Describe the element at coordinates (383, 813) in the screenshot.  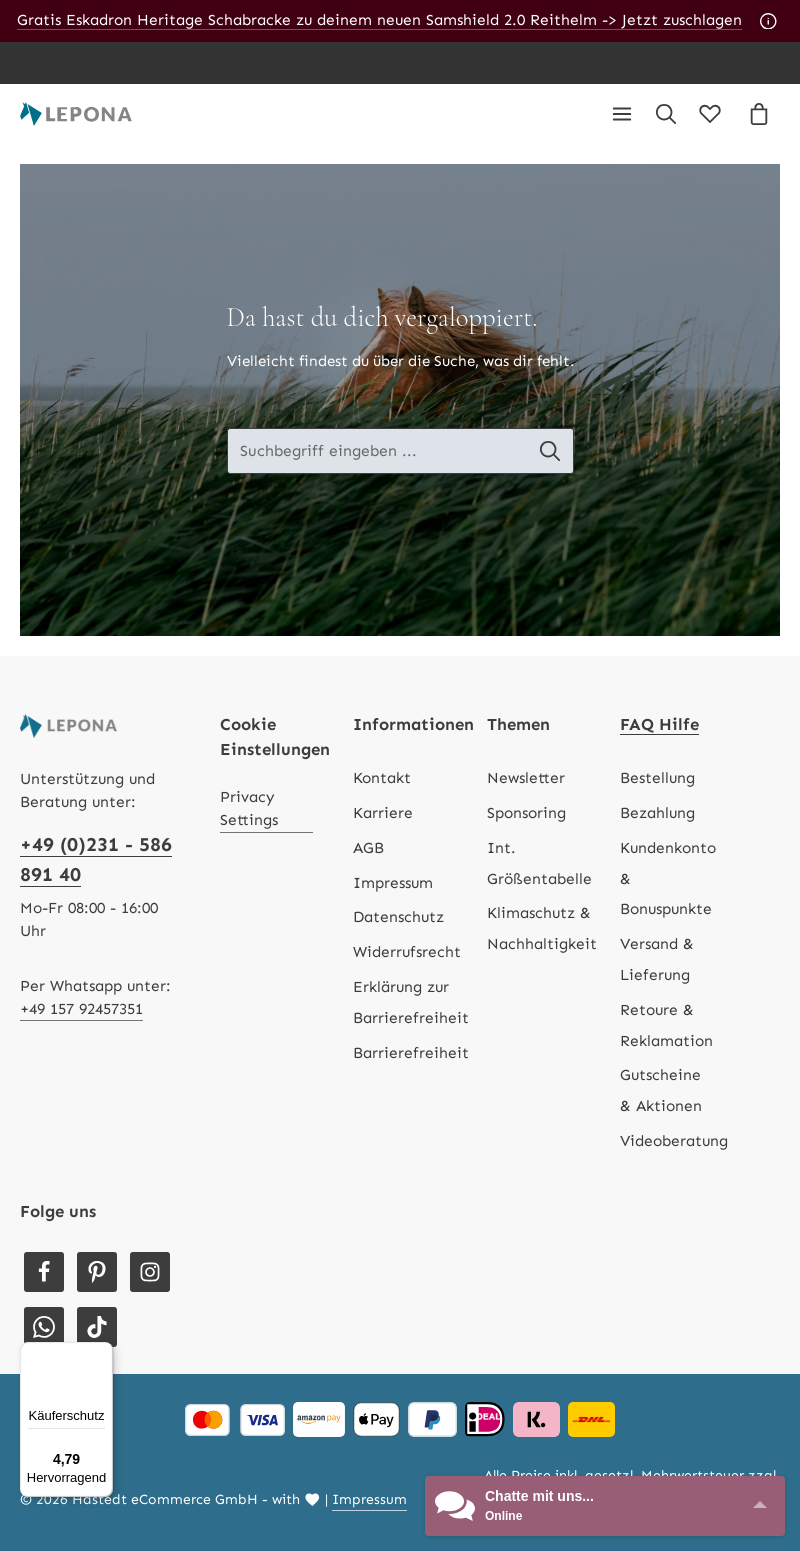
I see `Karriere` at that location.